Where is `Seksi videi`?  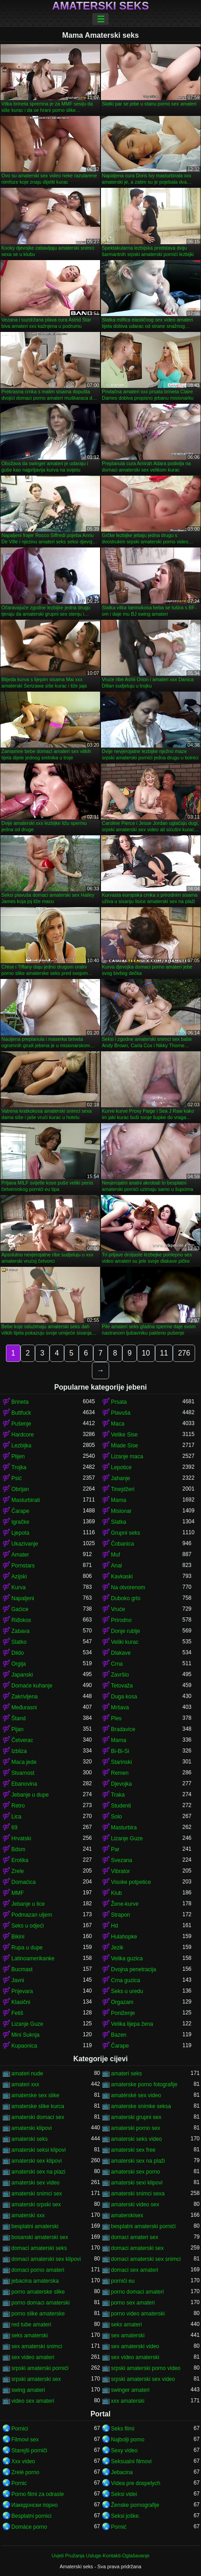 Seksi videi is located at coordinates (124, 2494).